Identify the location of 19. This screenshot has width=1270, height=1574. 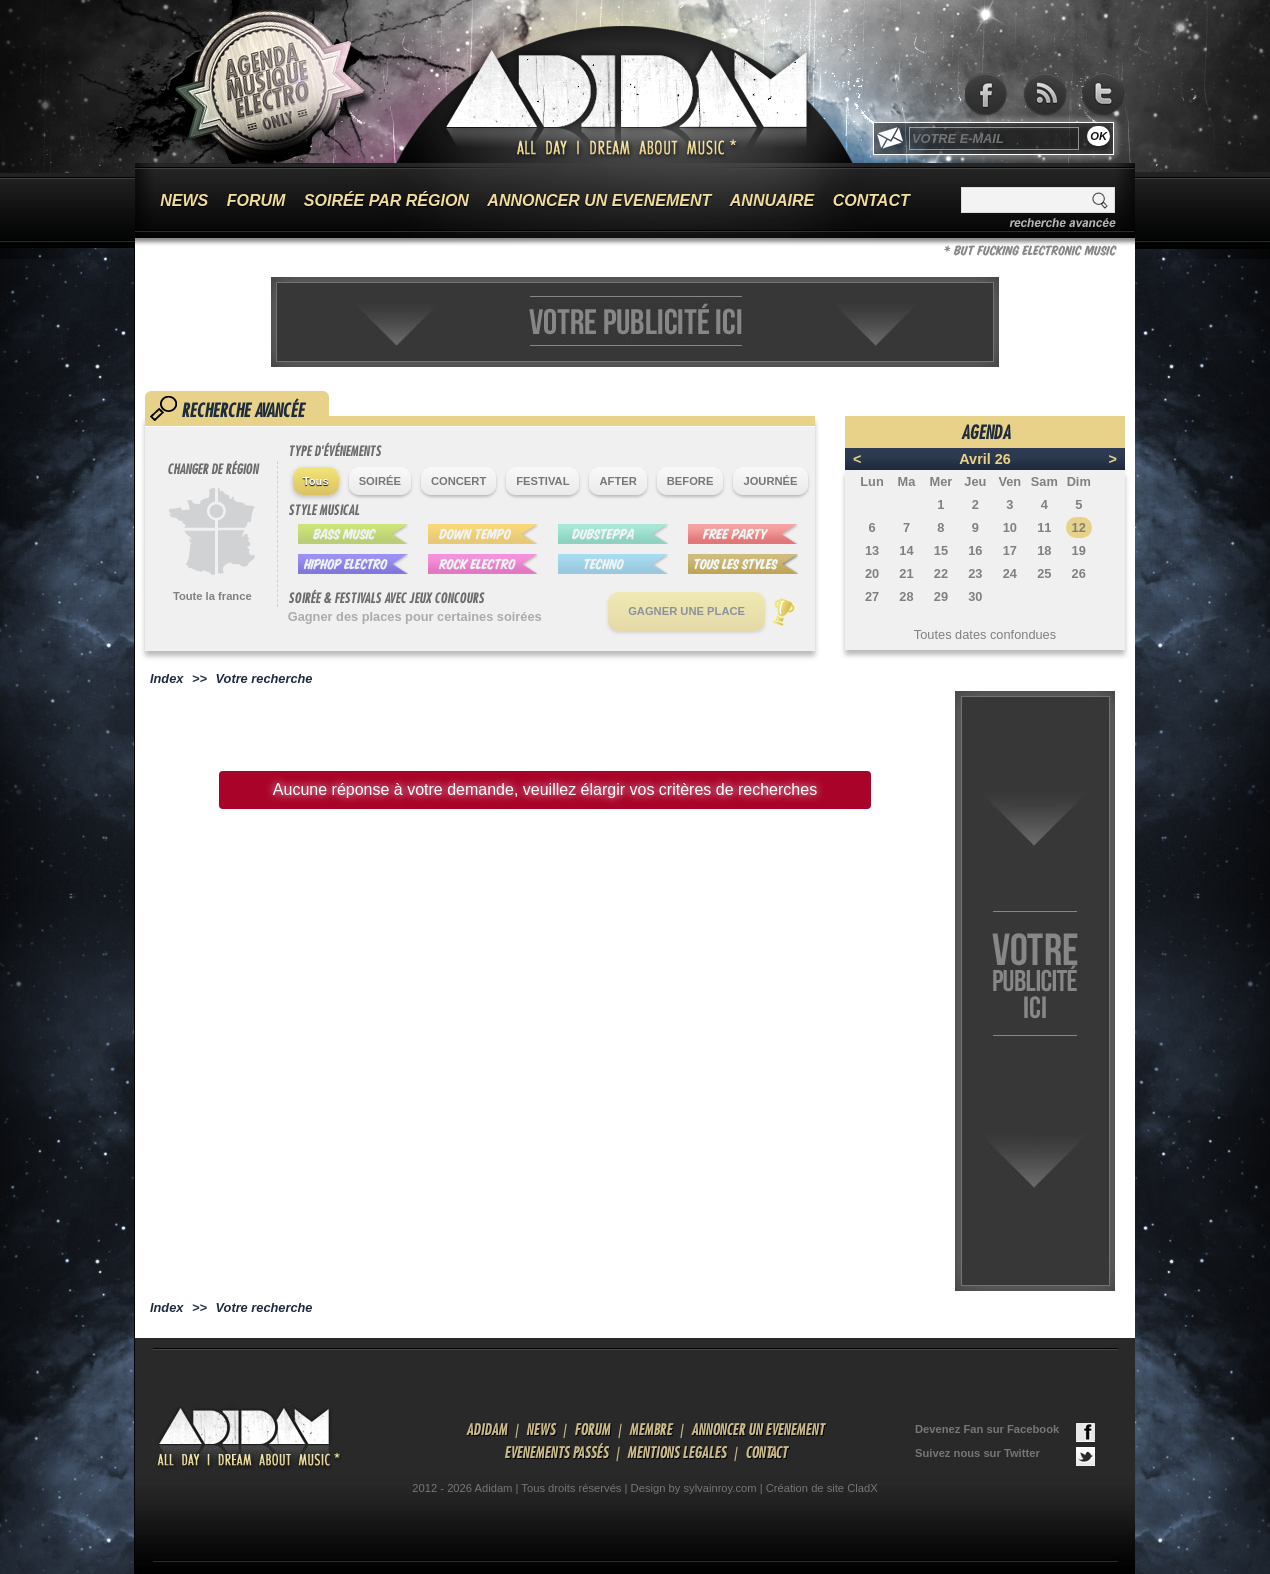
(1079, 550).